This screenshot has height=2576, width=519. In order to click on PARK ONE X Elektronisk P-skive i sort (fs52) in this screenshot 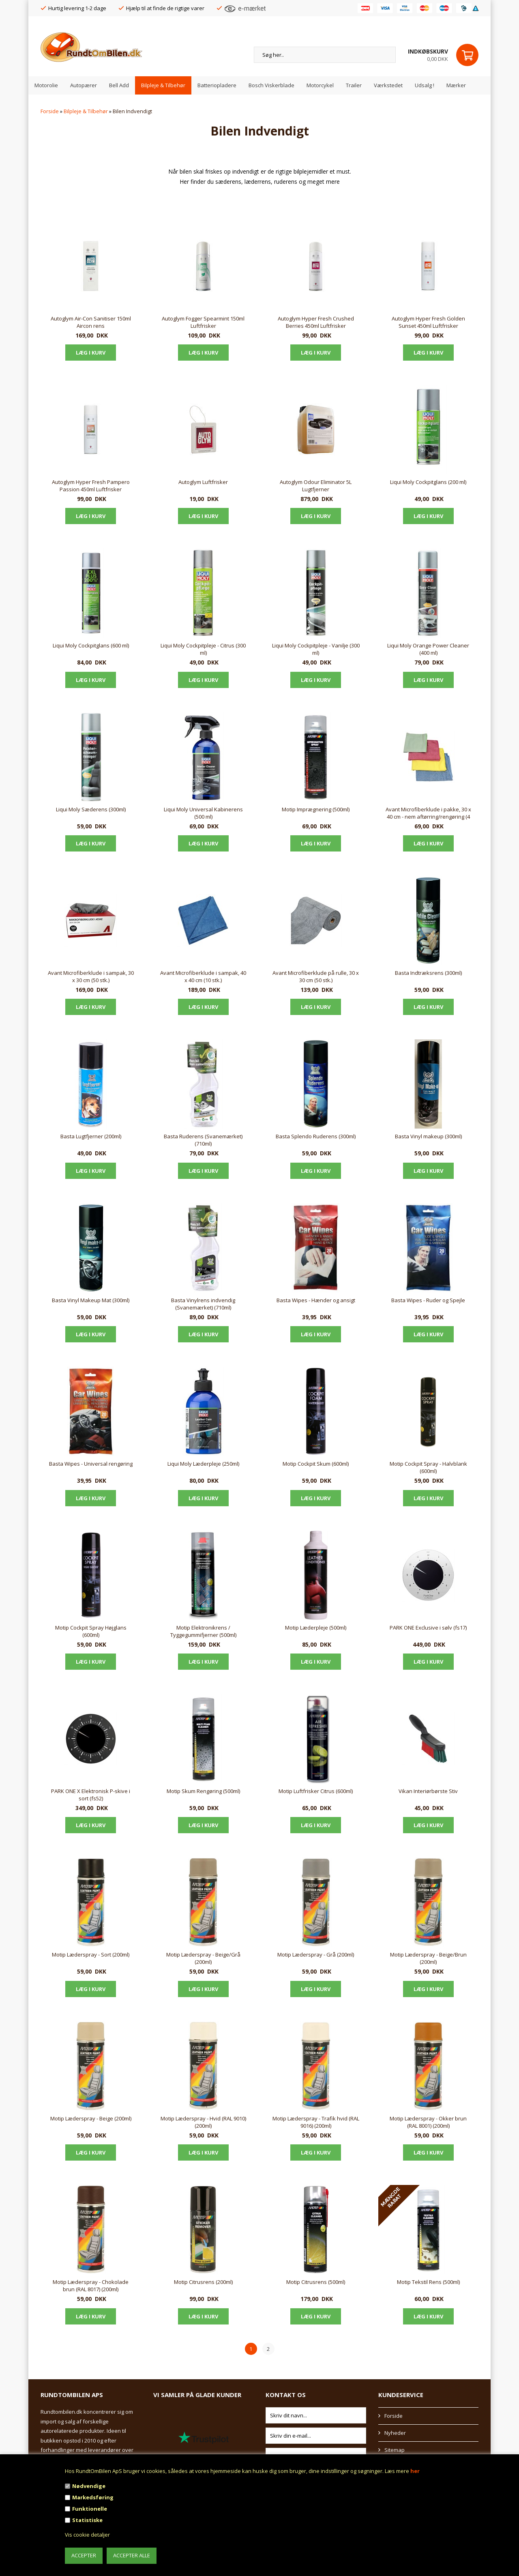, I will do `click(90, 1794)`.